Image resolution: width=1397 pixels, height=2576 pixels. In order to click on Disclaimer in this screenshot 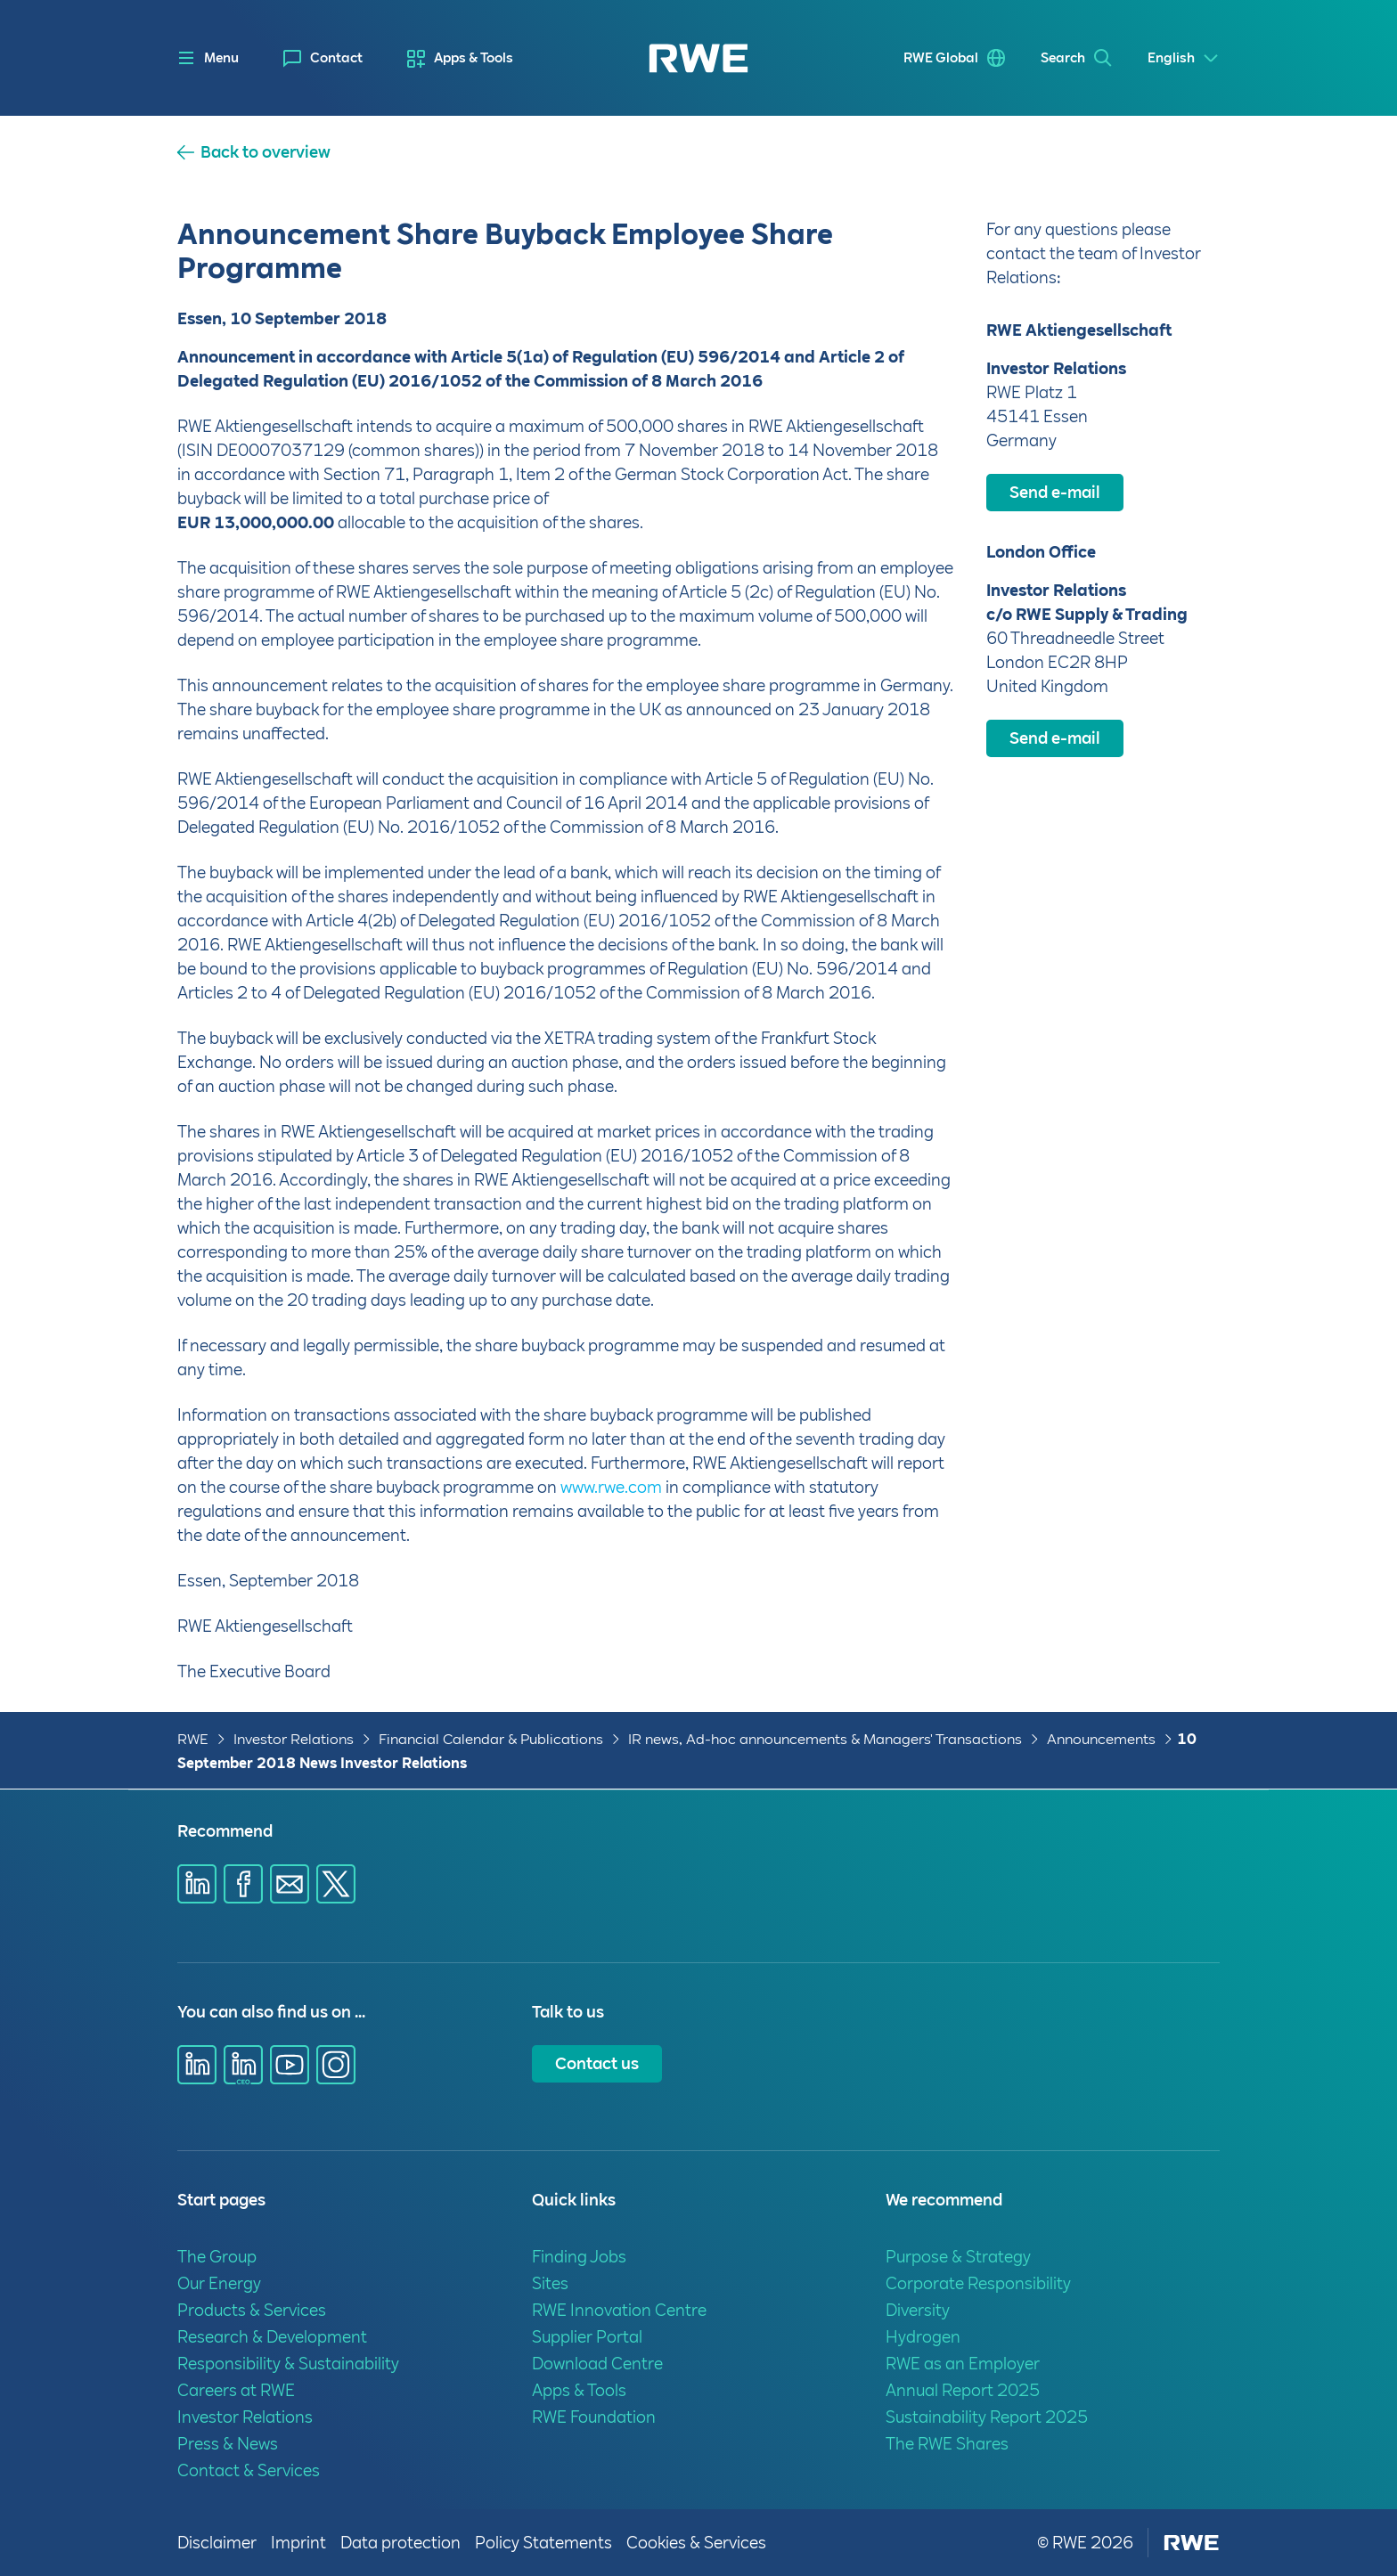, I will do `click(217, 2542)`.